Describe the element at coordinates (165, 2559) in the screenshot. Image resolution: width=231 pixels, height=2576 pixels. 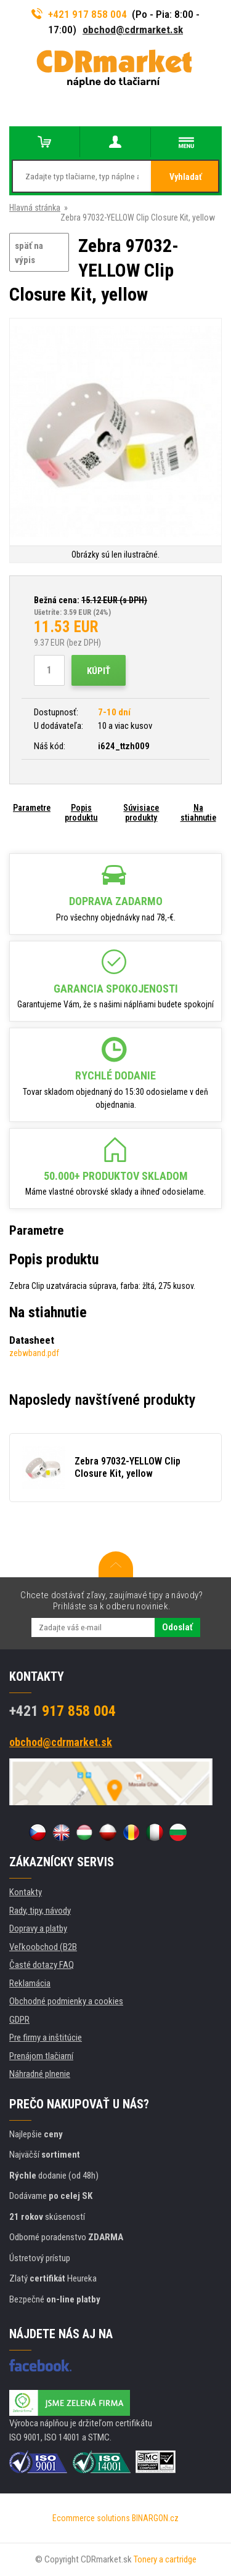
I see `Tonery a cartridge` at that location.